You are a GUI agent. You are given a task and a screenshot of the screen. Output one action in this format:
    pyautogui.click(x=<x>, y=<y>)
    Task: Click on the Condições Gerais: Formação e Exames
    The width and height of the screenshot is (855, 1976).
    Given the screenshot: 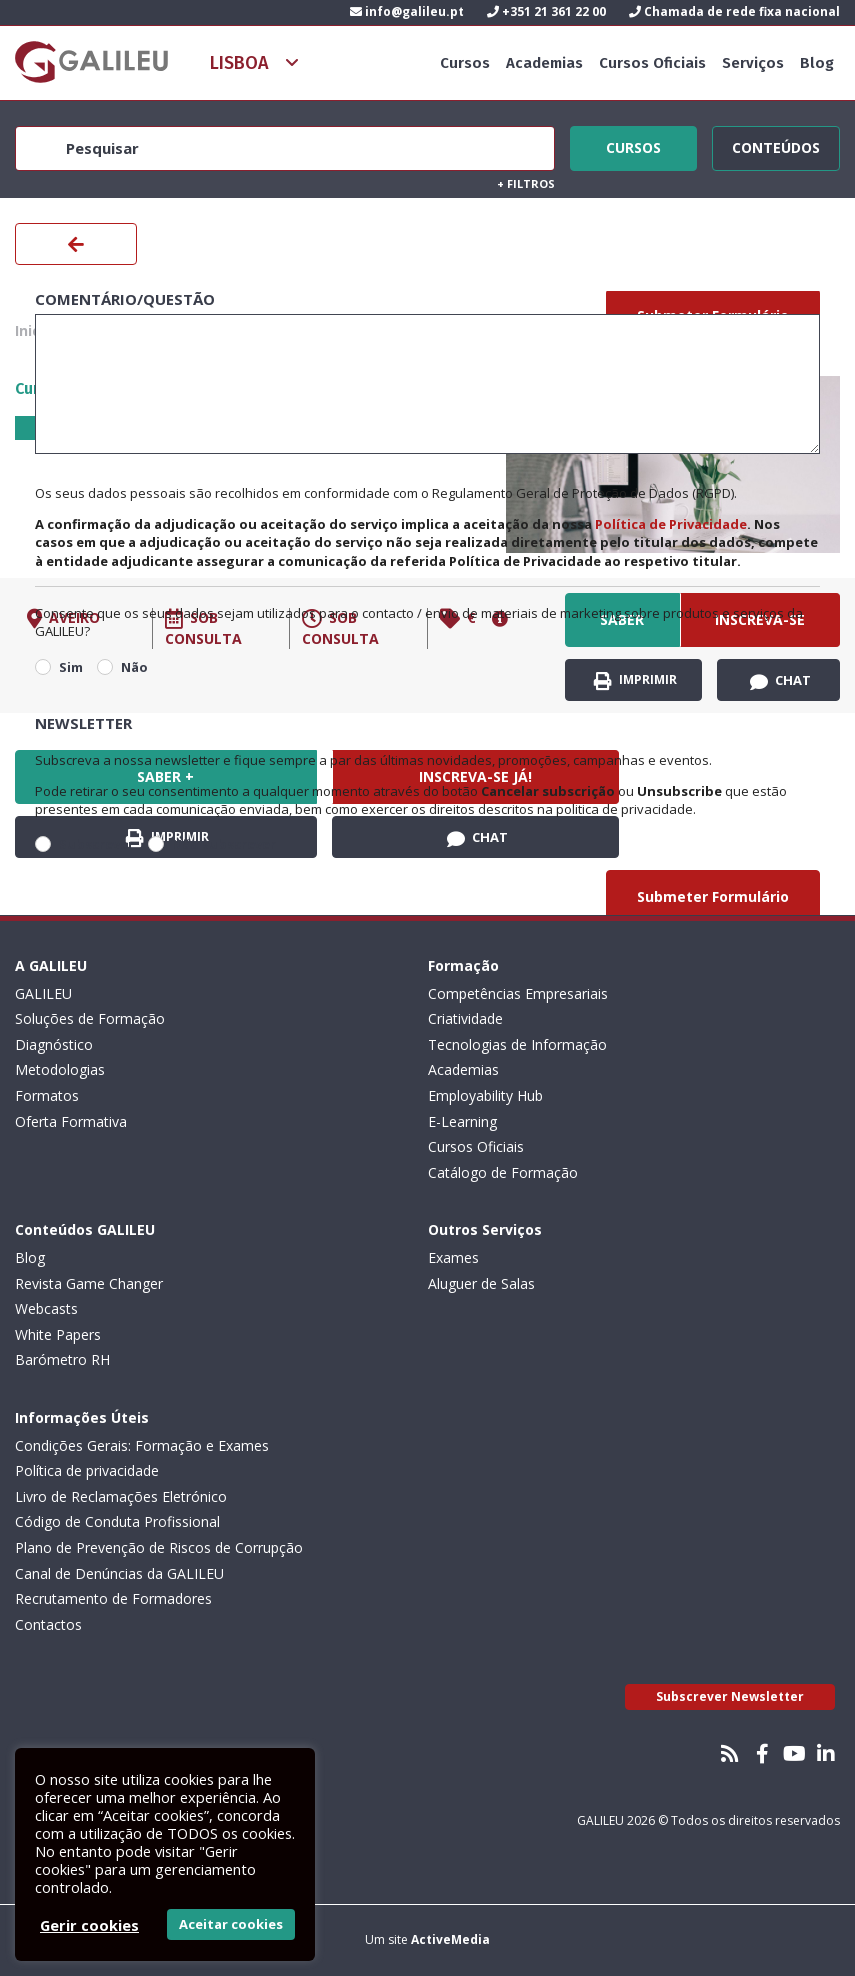 What is the action you would take?
    pyautogui.click(x=142, y=1445)
    